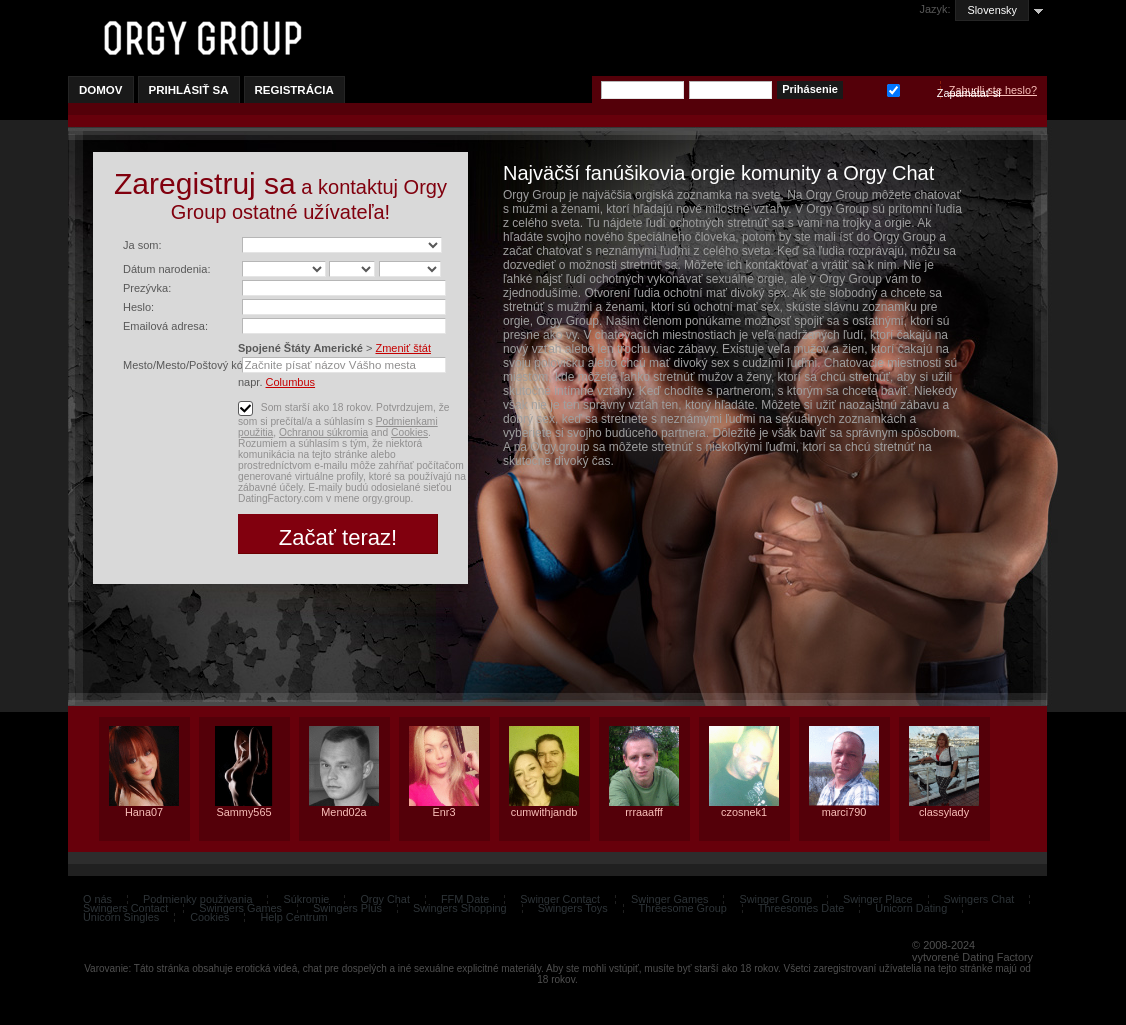 The width and height of the screenshot is (1126, 1025). Describe the element at coordinates (306, 899) in the screenshot. I see `Súkromie` at that location.